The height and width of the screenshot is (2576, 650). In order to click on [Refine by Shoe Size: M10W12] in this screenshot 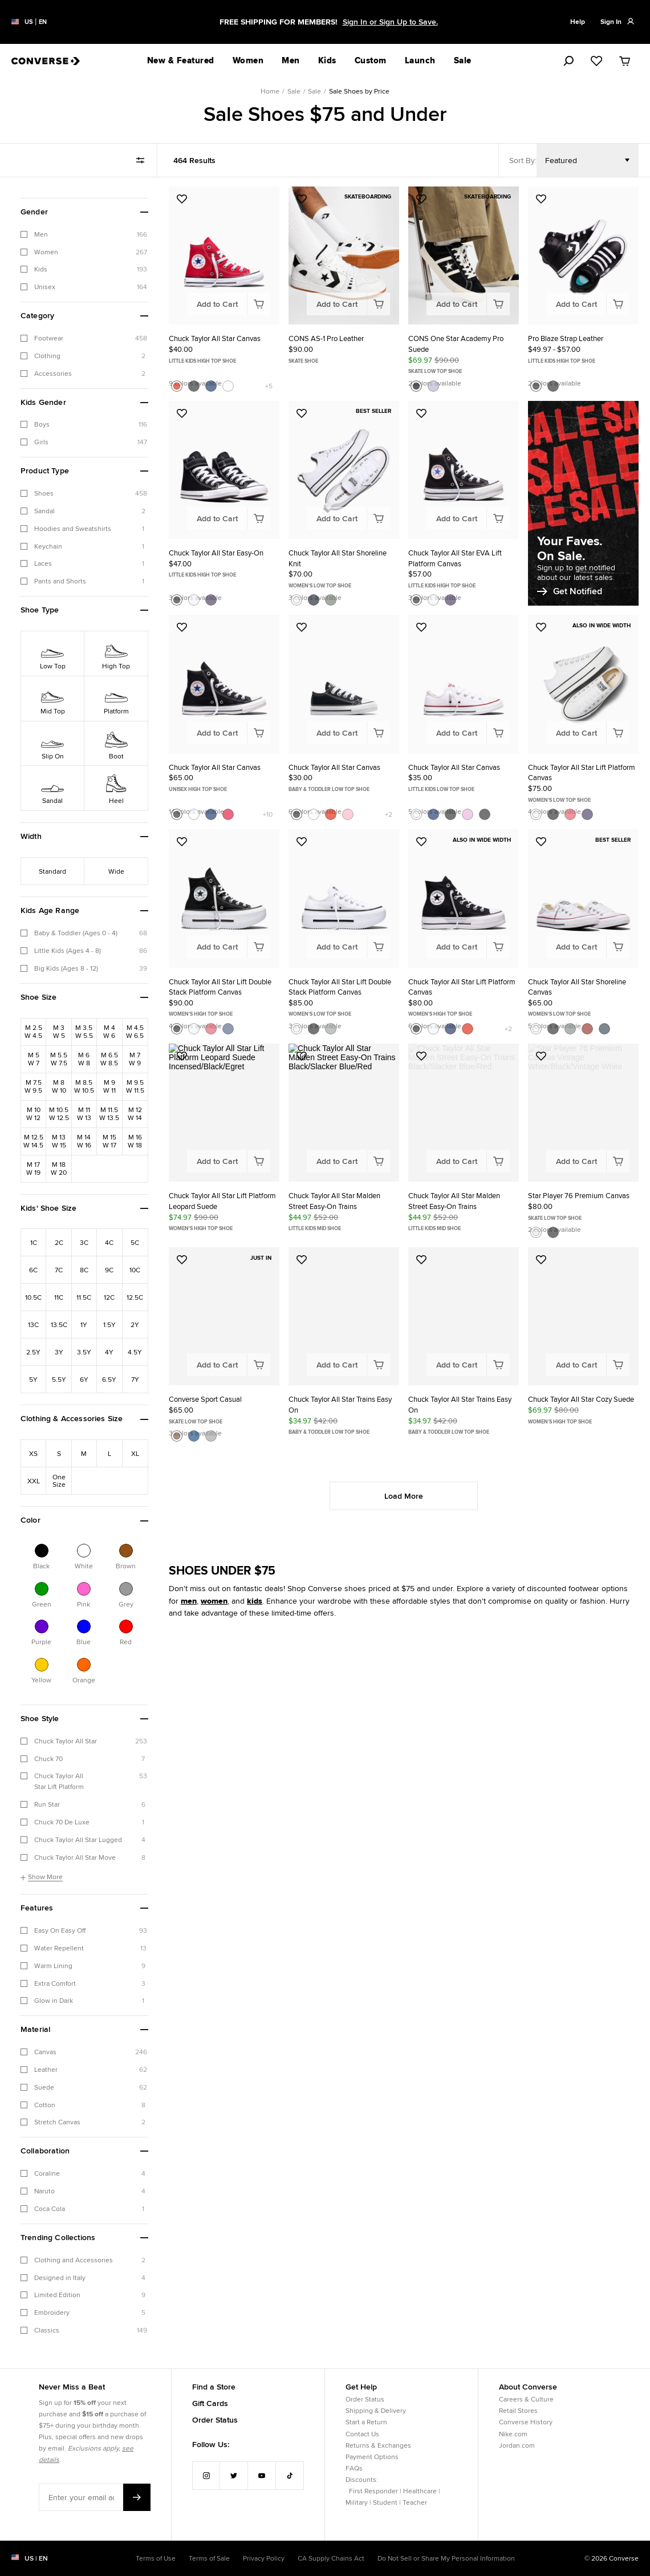, I will do `click(33, 1113)`.